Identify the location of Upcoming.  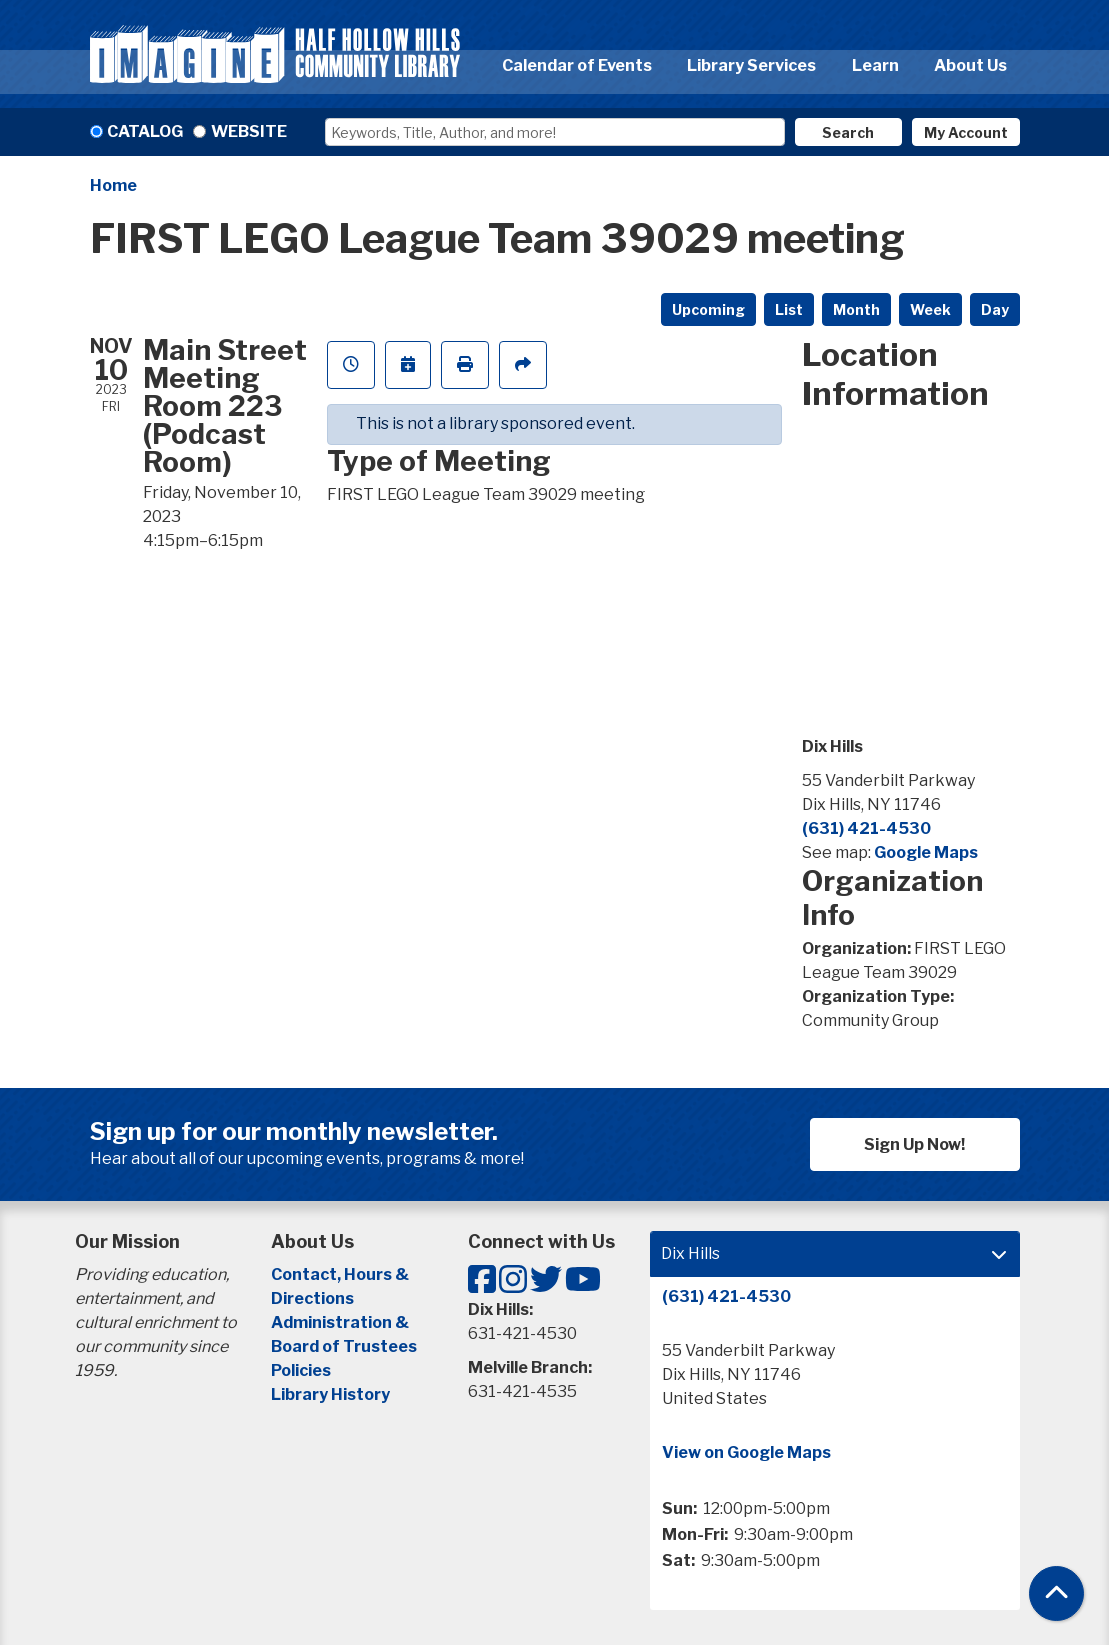
(708, 309).